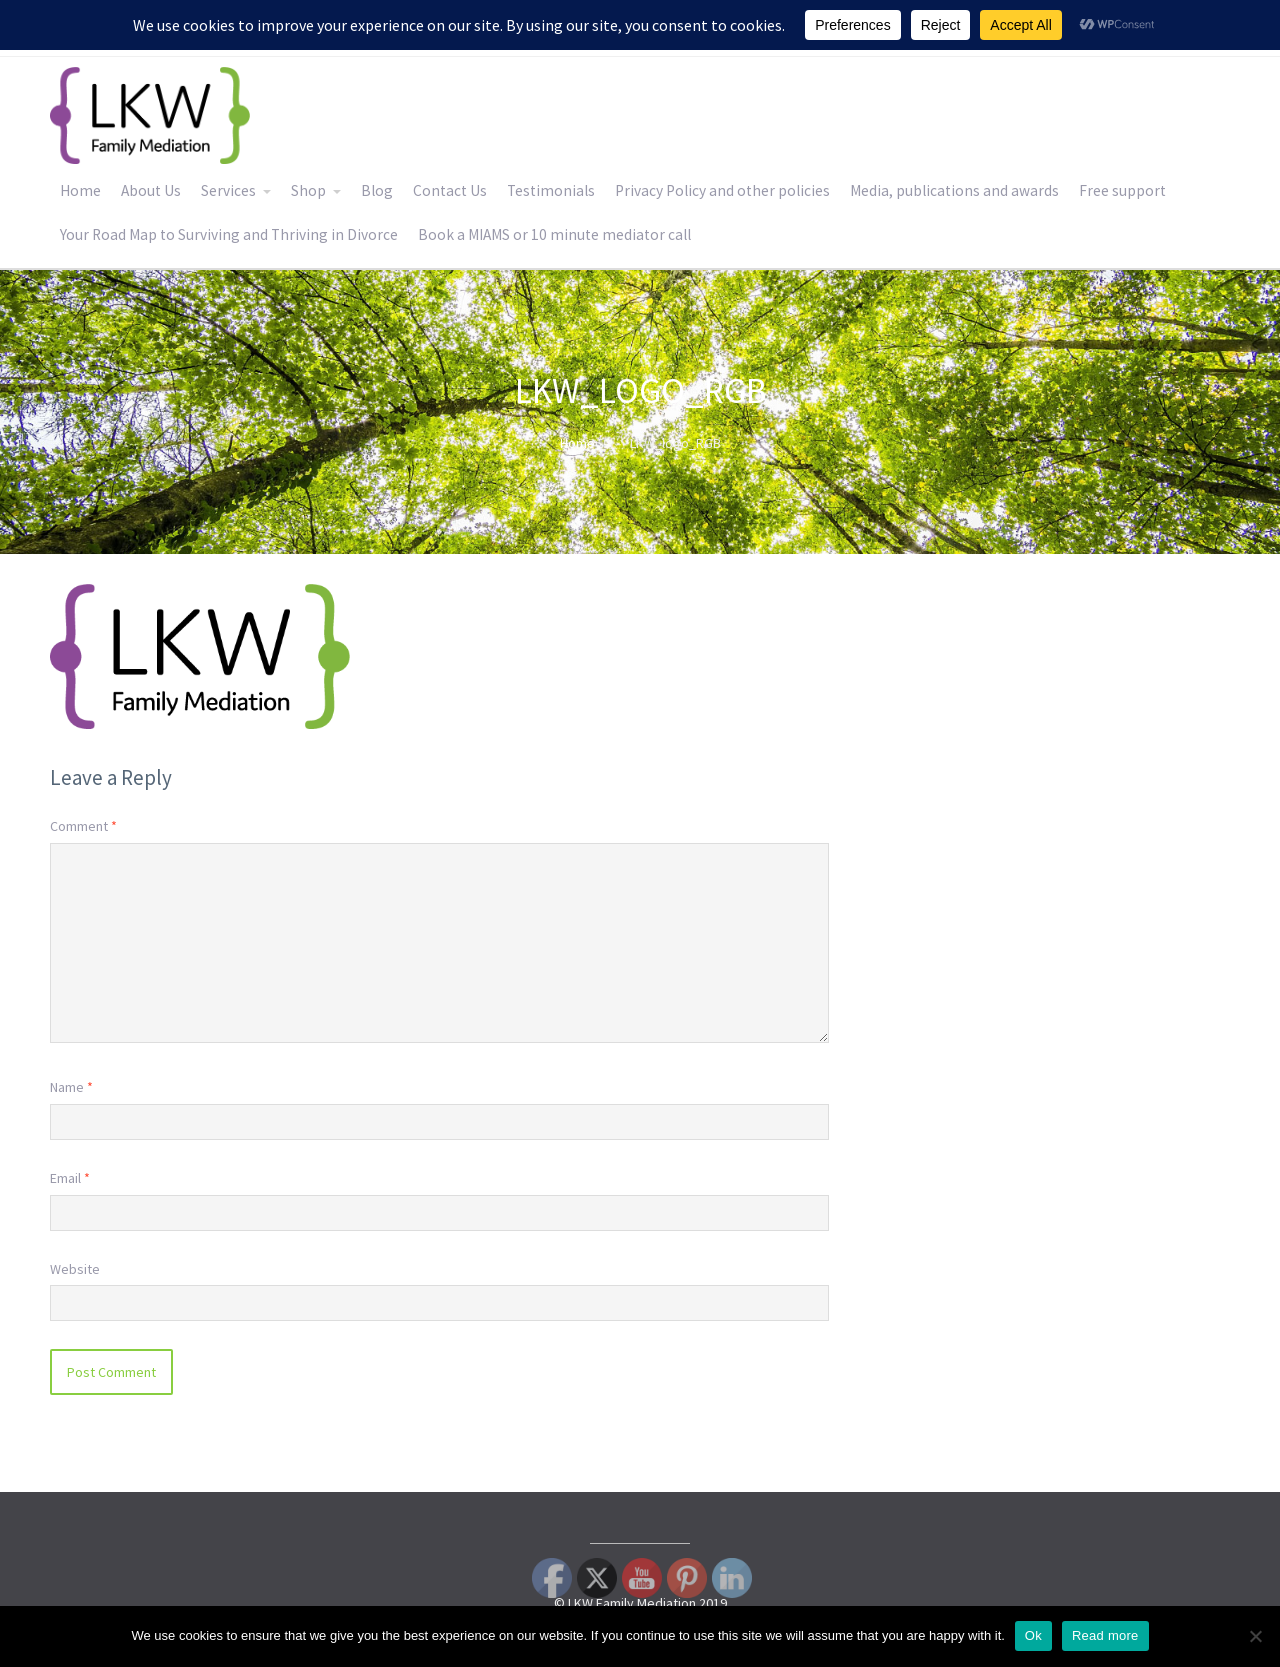 This screenshot has width=1280, height=1667. What do you see at coordinates (554, 234) in the screenshot?
I see `Book a MIAMS or 10 minute mediator call` at bounding box center [554, 234].